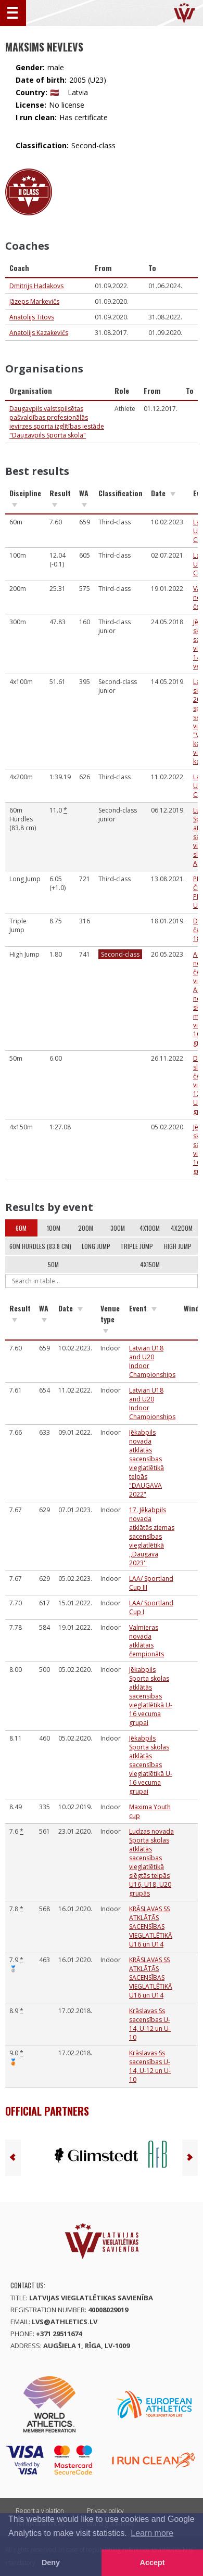 This screenshot has width=203, height=2576. Describe the element at coordinates (53, 1264) in the screenshot. I see `50m` at that location.